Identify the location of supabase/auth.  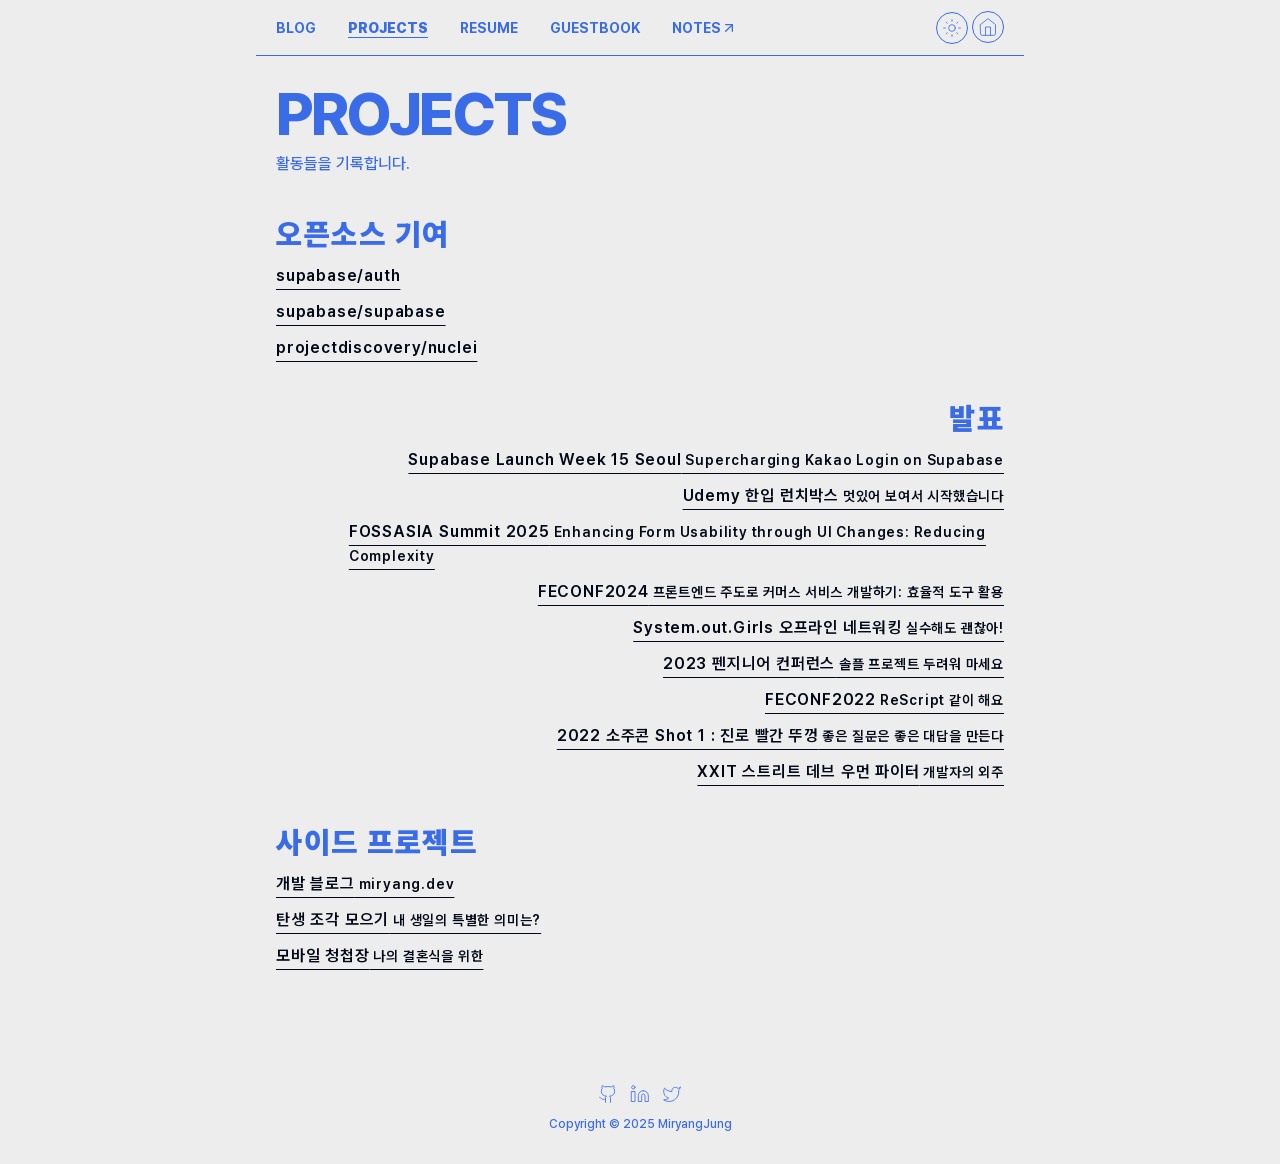
(338, 275).